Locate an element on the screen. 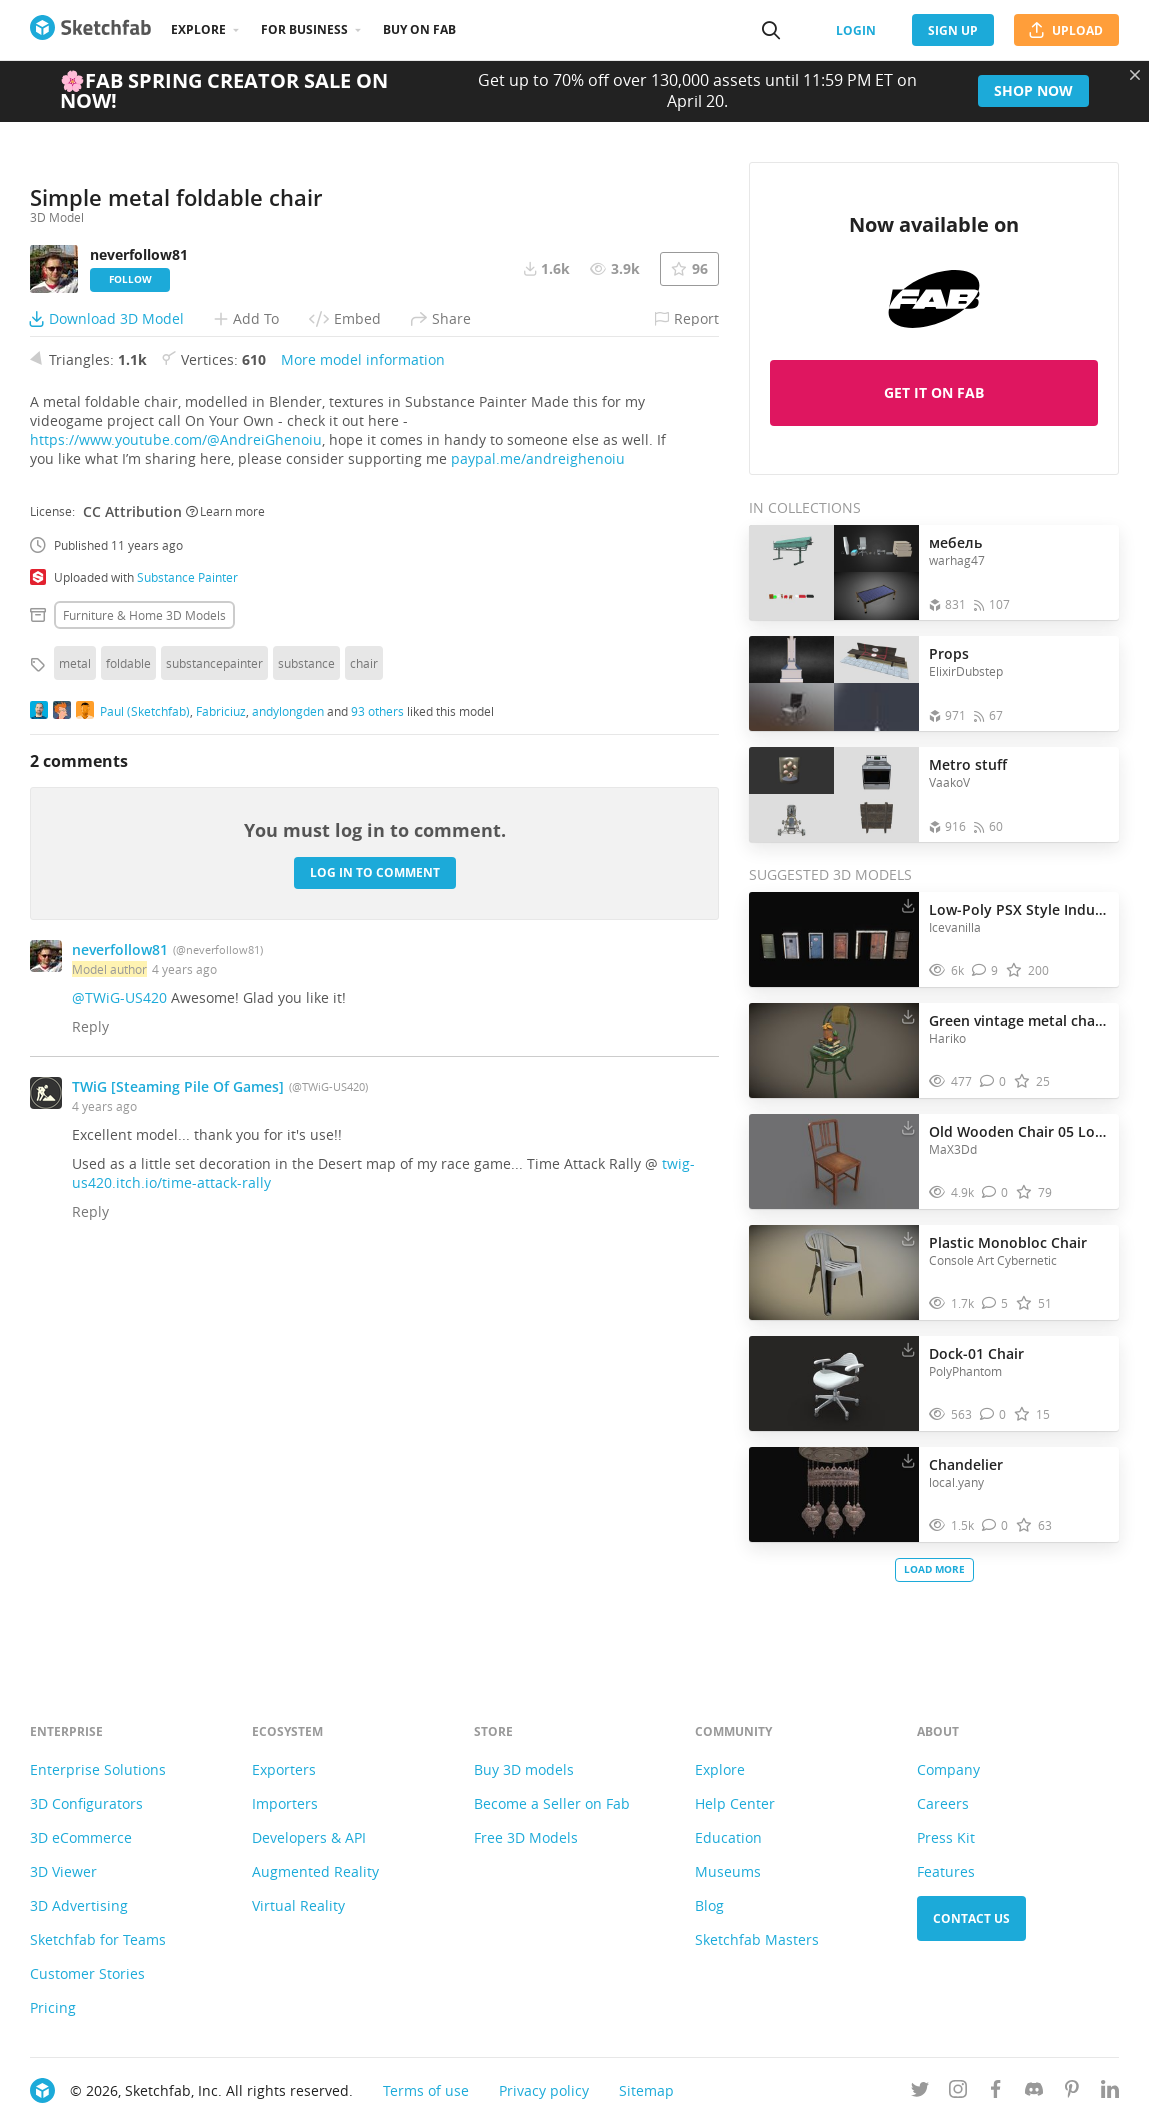 Image resolution: width=1149 pixels, height=2123 pixels. foldable is located at coordinates (128, 1048).